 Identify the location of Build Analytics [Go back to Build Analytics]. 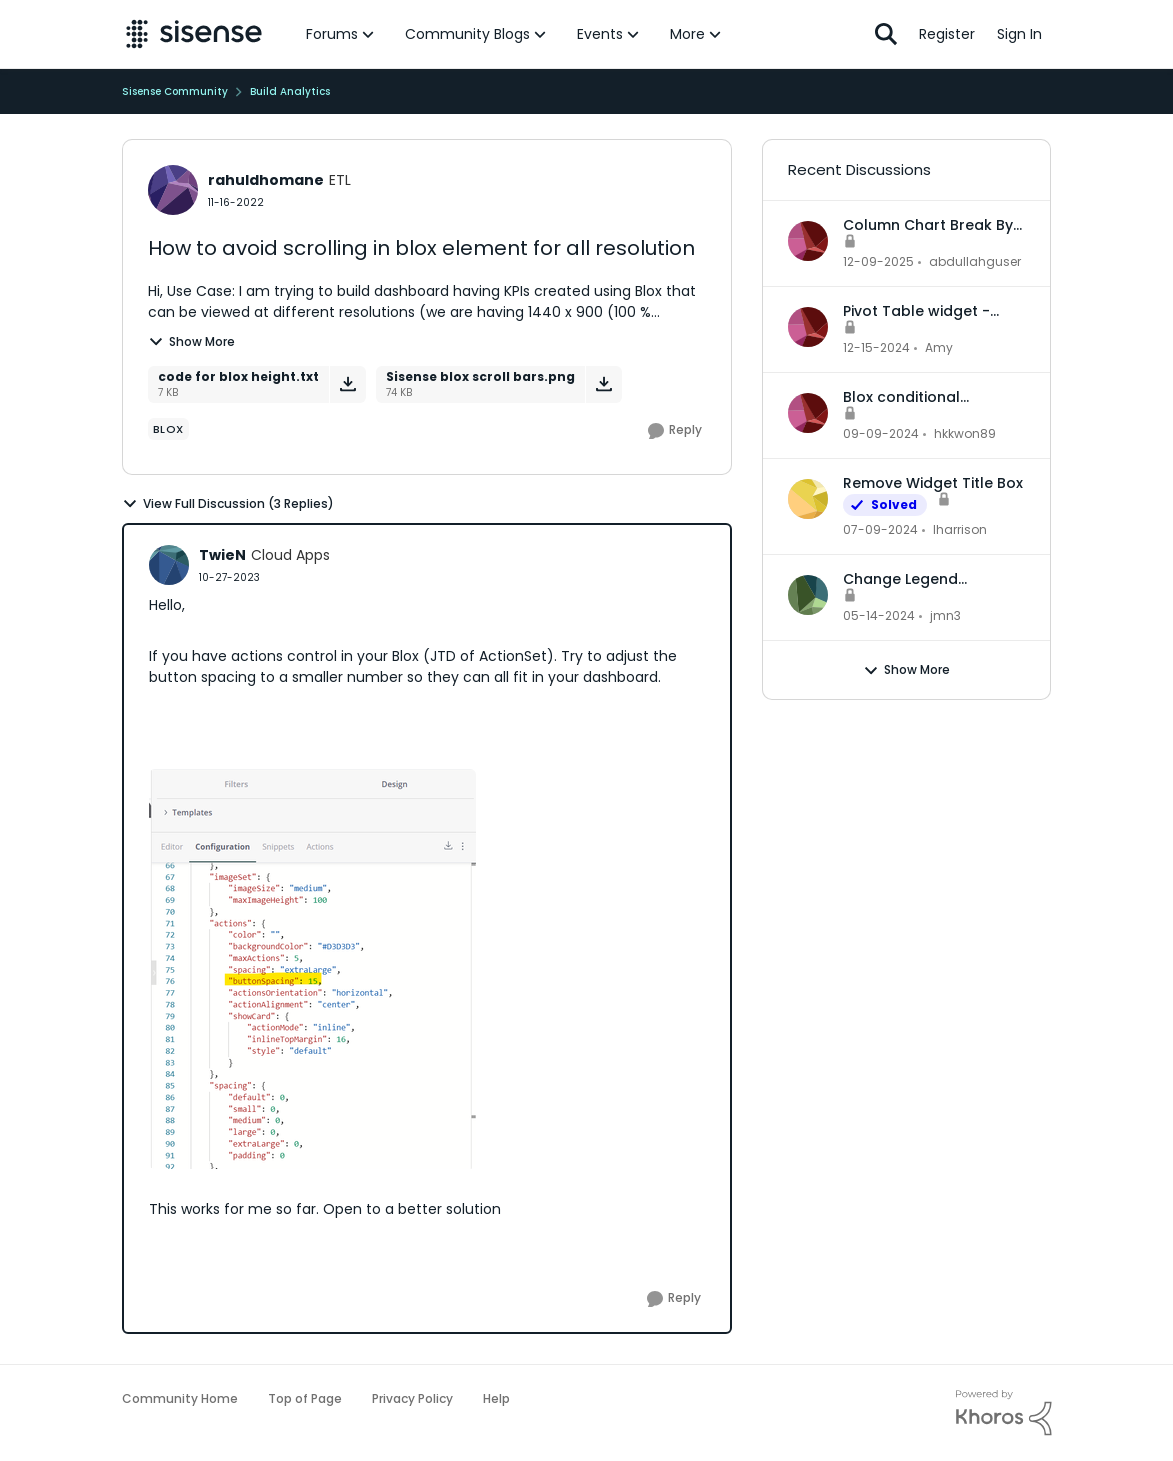
(290, 91).